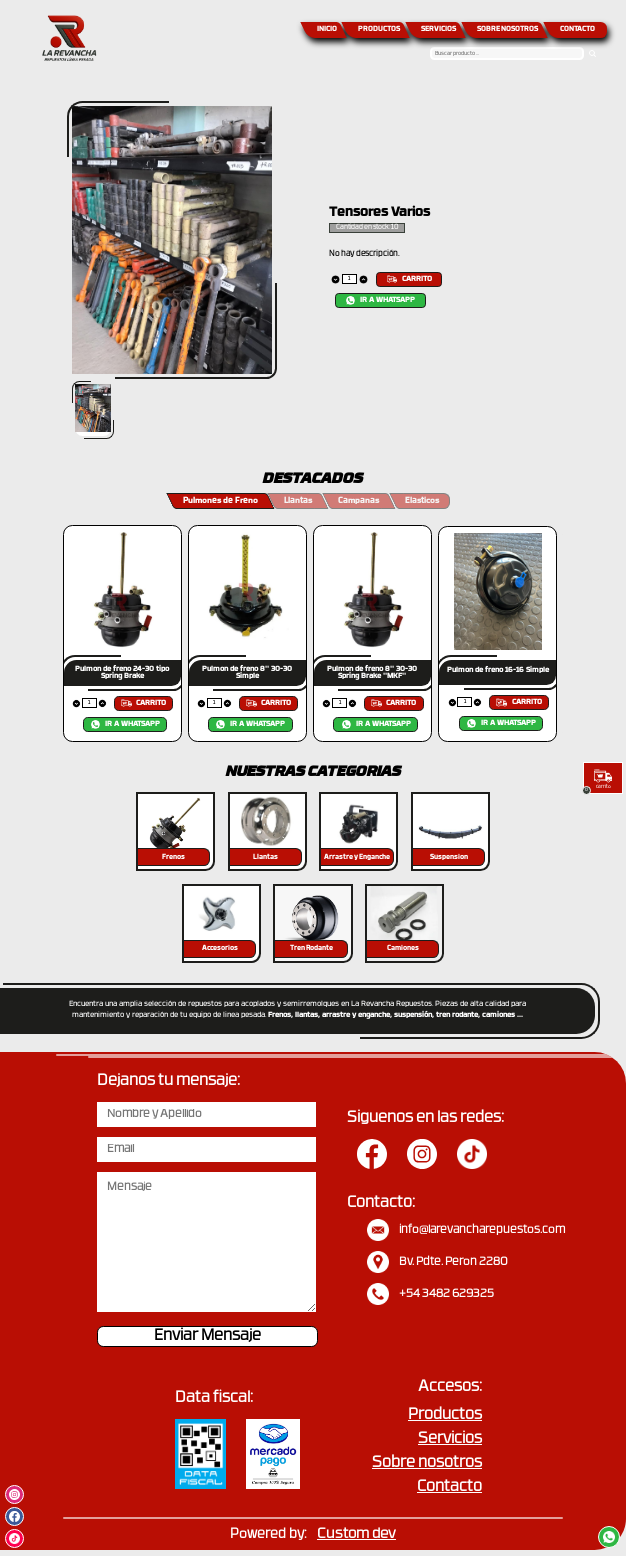 The width and height of the screenshot is (626, 1556). I want to click on SOBRE NOSOTROS, so click(507, 29).